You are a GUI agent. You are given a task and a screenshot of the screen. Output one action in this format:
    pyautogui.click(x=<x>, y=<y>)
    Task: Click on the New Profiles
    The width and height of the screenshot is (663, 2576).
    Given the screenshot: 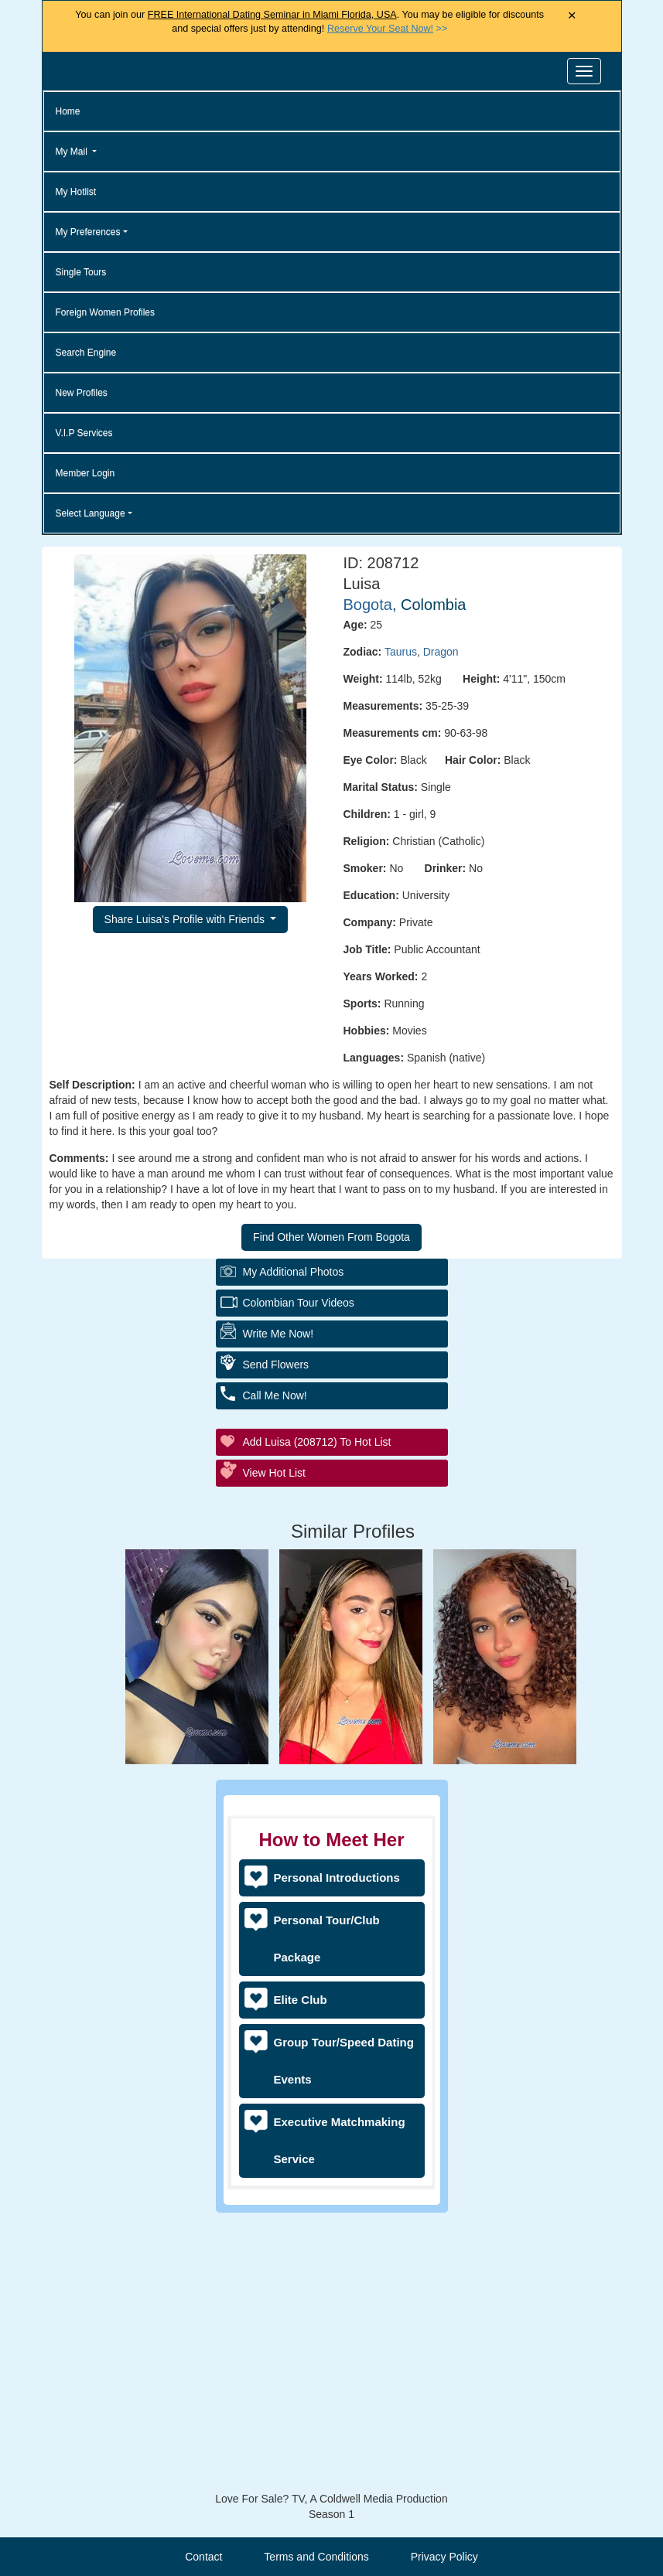 What is the action you would take?
    pyautogui.click(x=82, y=392)
    